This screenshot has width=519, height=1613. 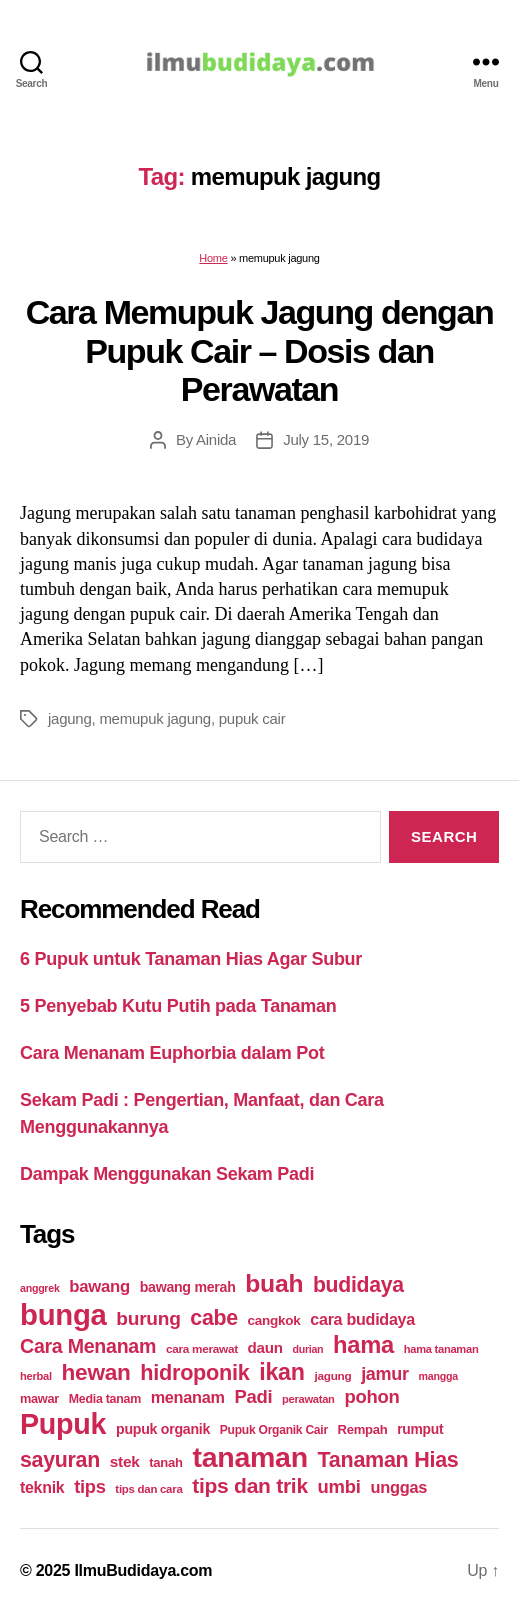 I want to click on ikan [ikan (103 items)], so click(x=281, y=1372).